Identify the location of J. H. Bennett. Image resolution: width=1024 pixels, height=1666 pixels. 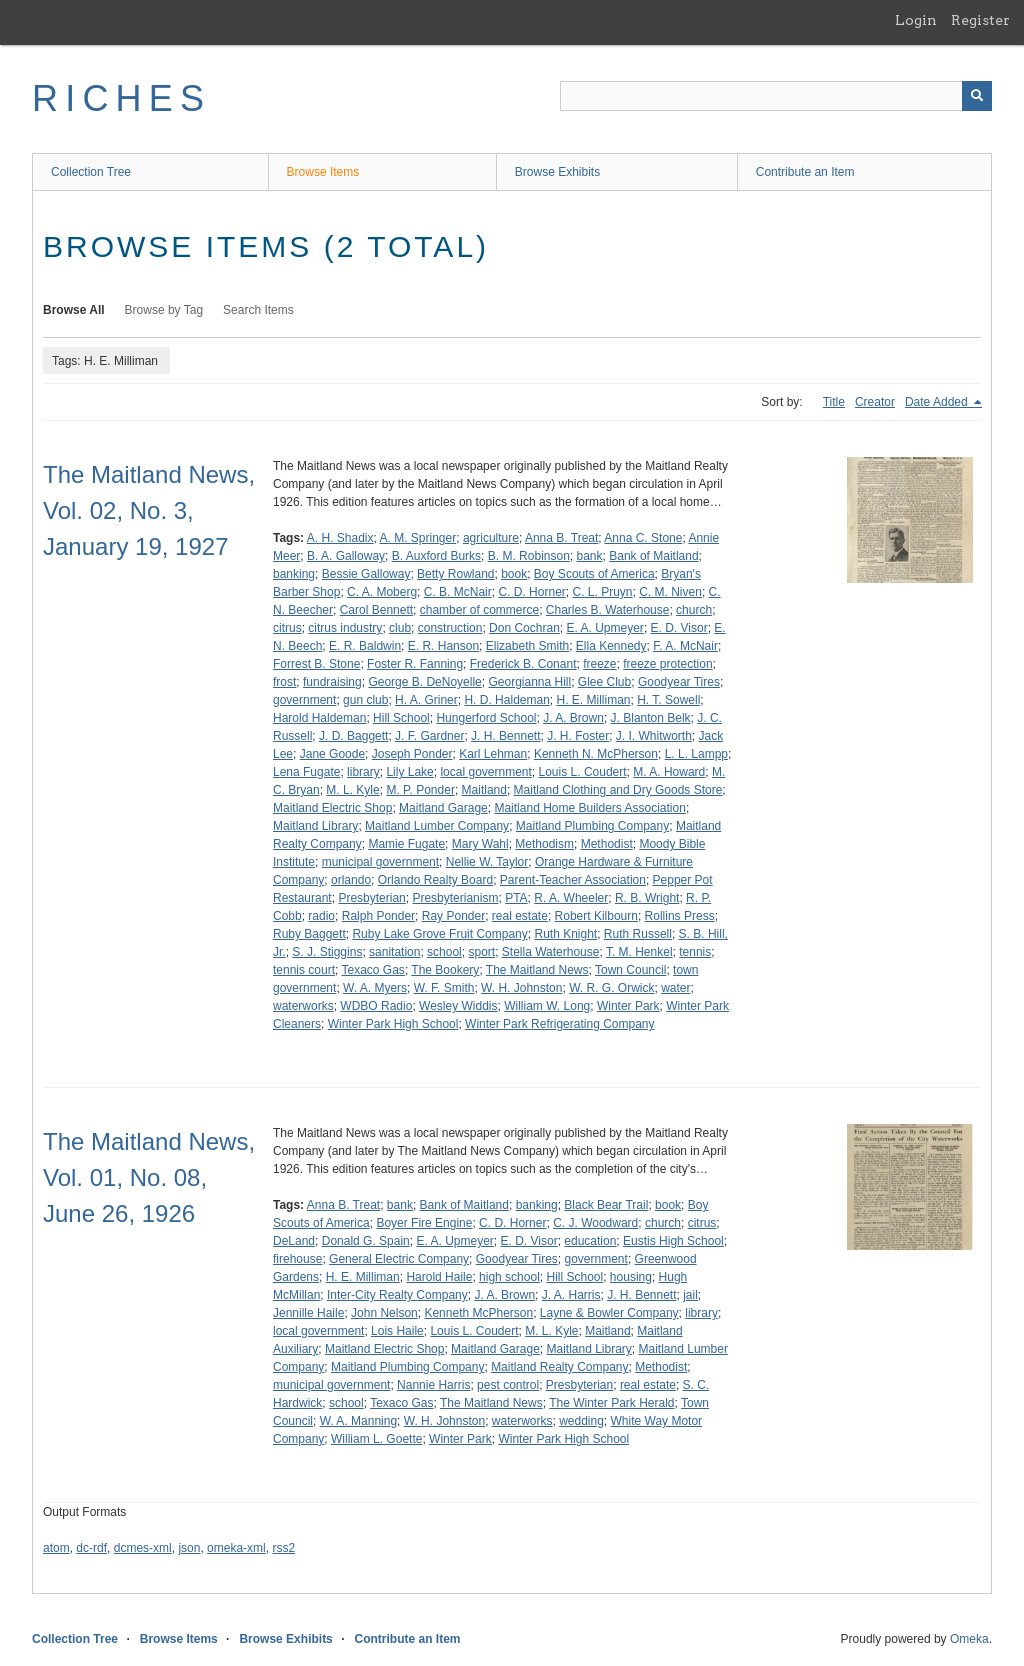
(505, 736).